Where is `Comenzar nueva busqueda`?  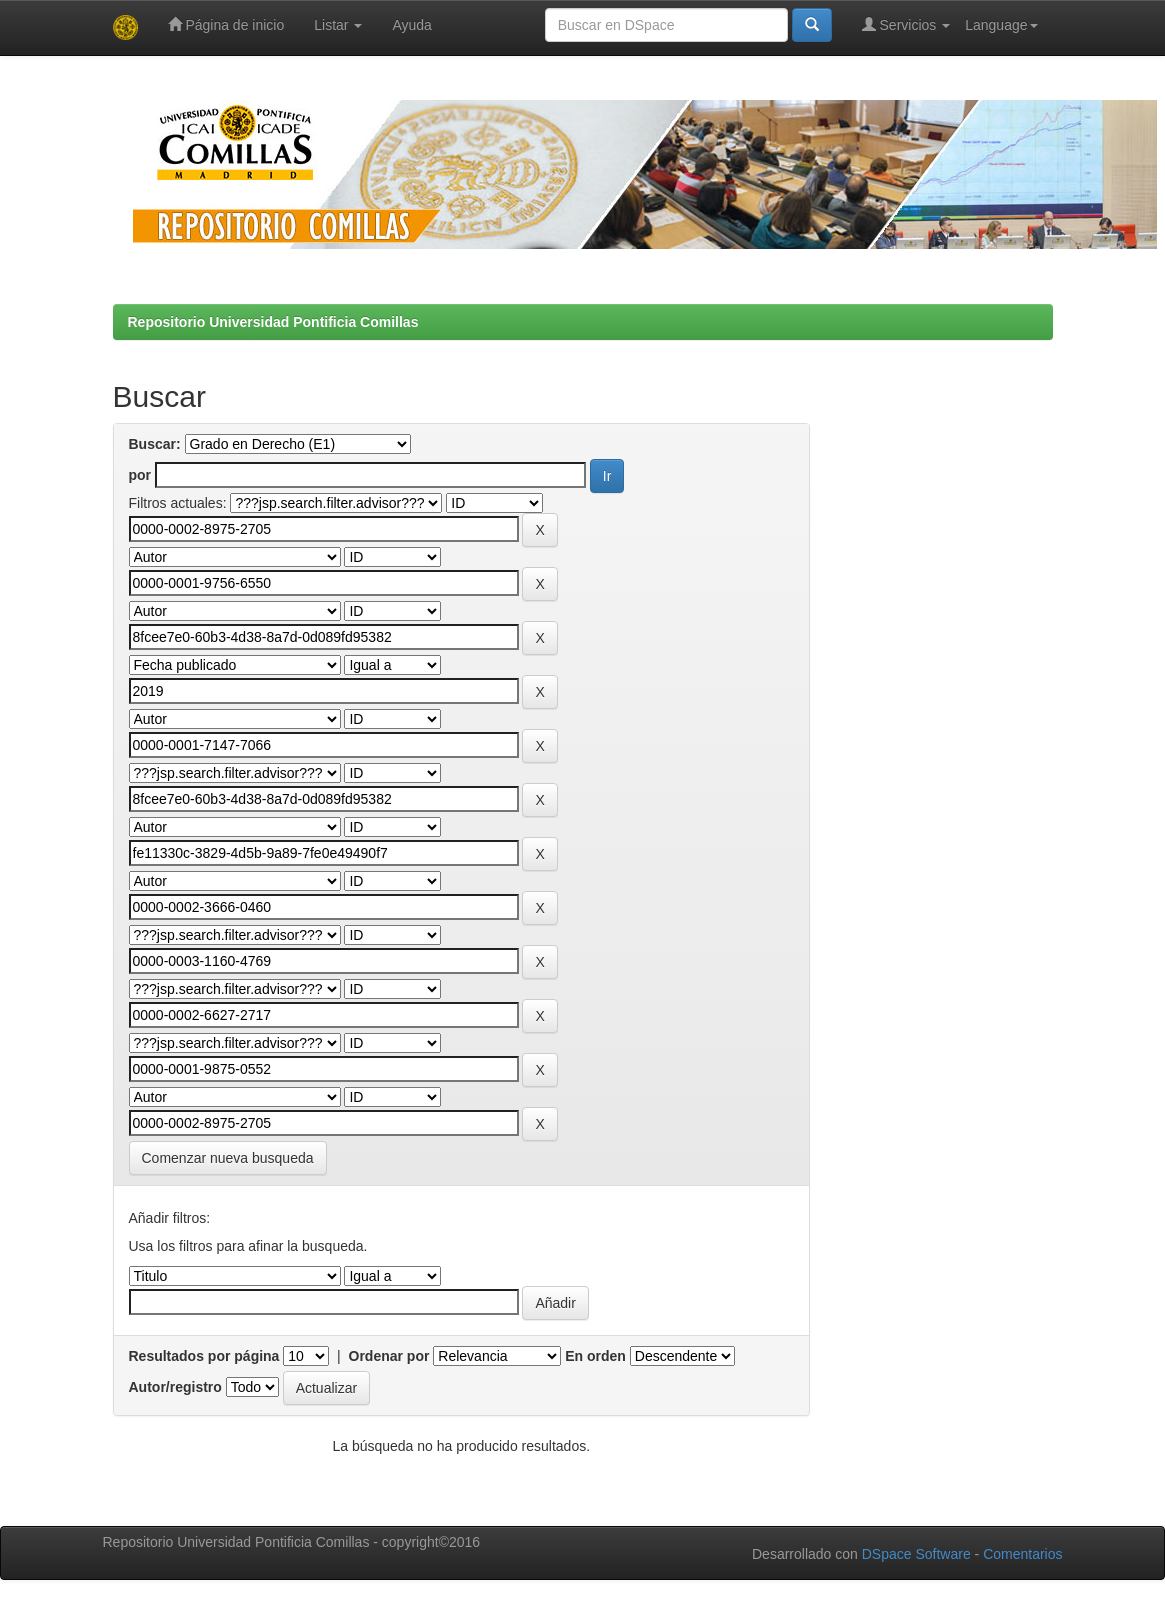
Comenzar nueva busqueda is located at coordinates (228, 1158).